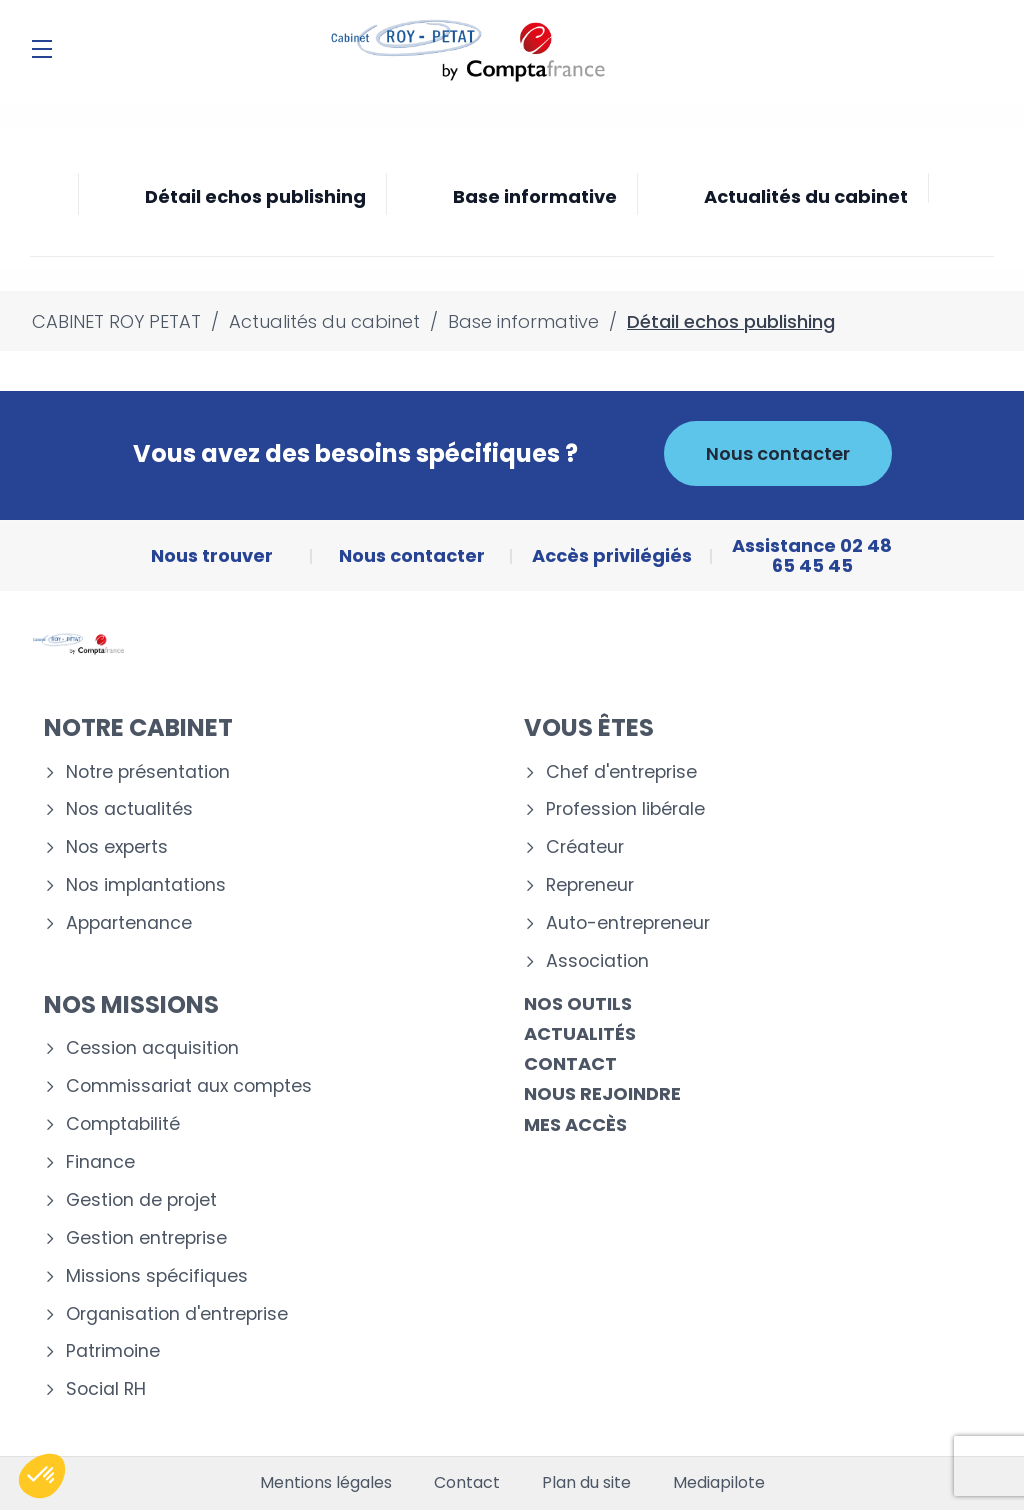 This screenshot has width=1024, height=1510. Describe the element at coordinates (570, 1063) in the screenshot. I see `Contact` at that location.